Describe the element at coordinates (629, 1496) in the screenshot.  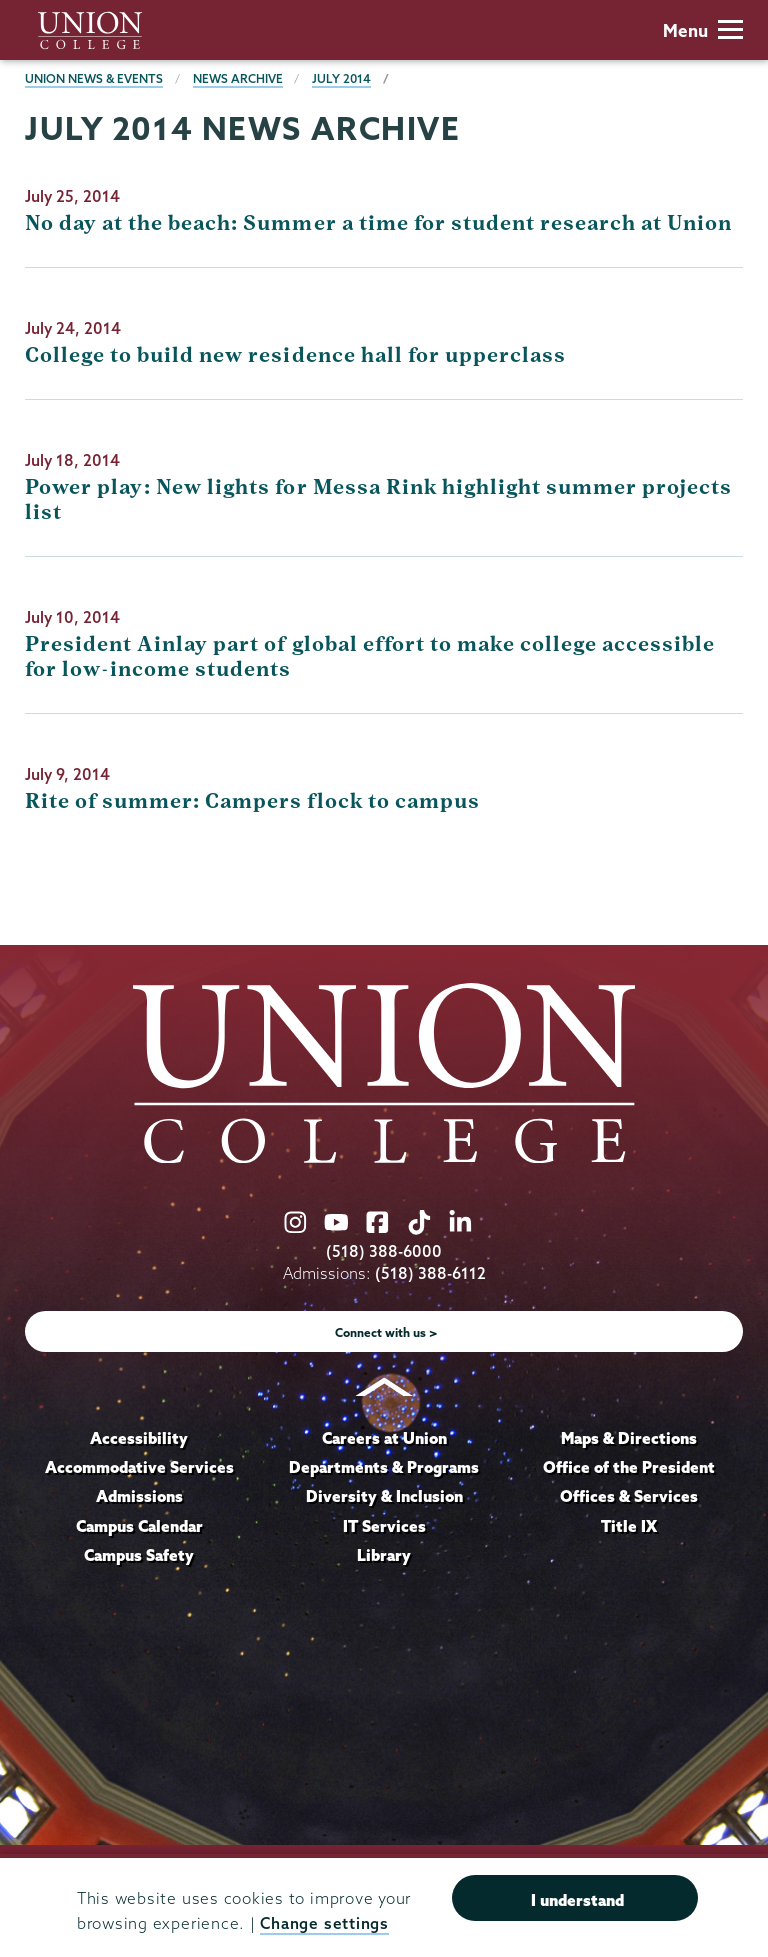
I see `Offices & Services` at that location.